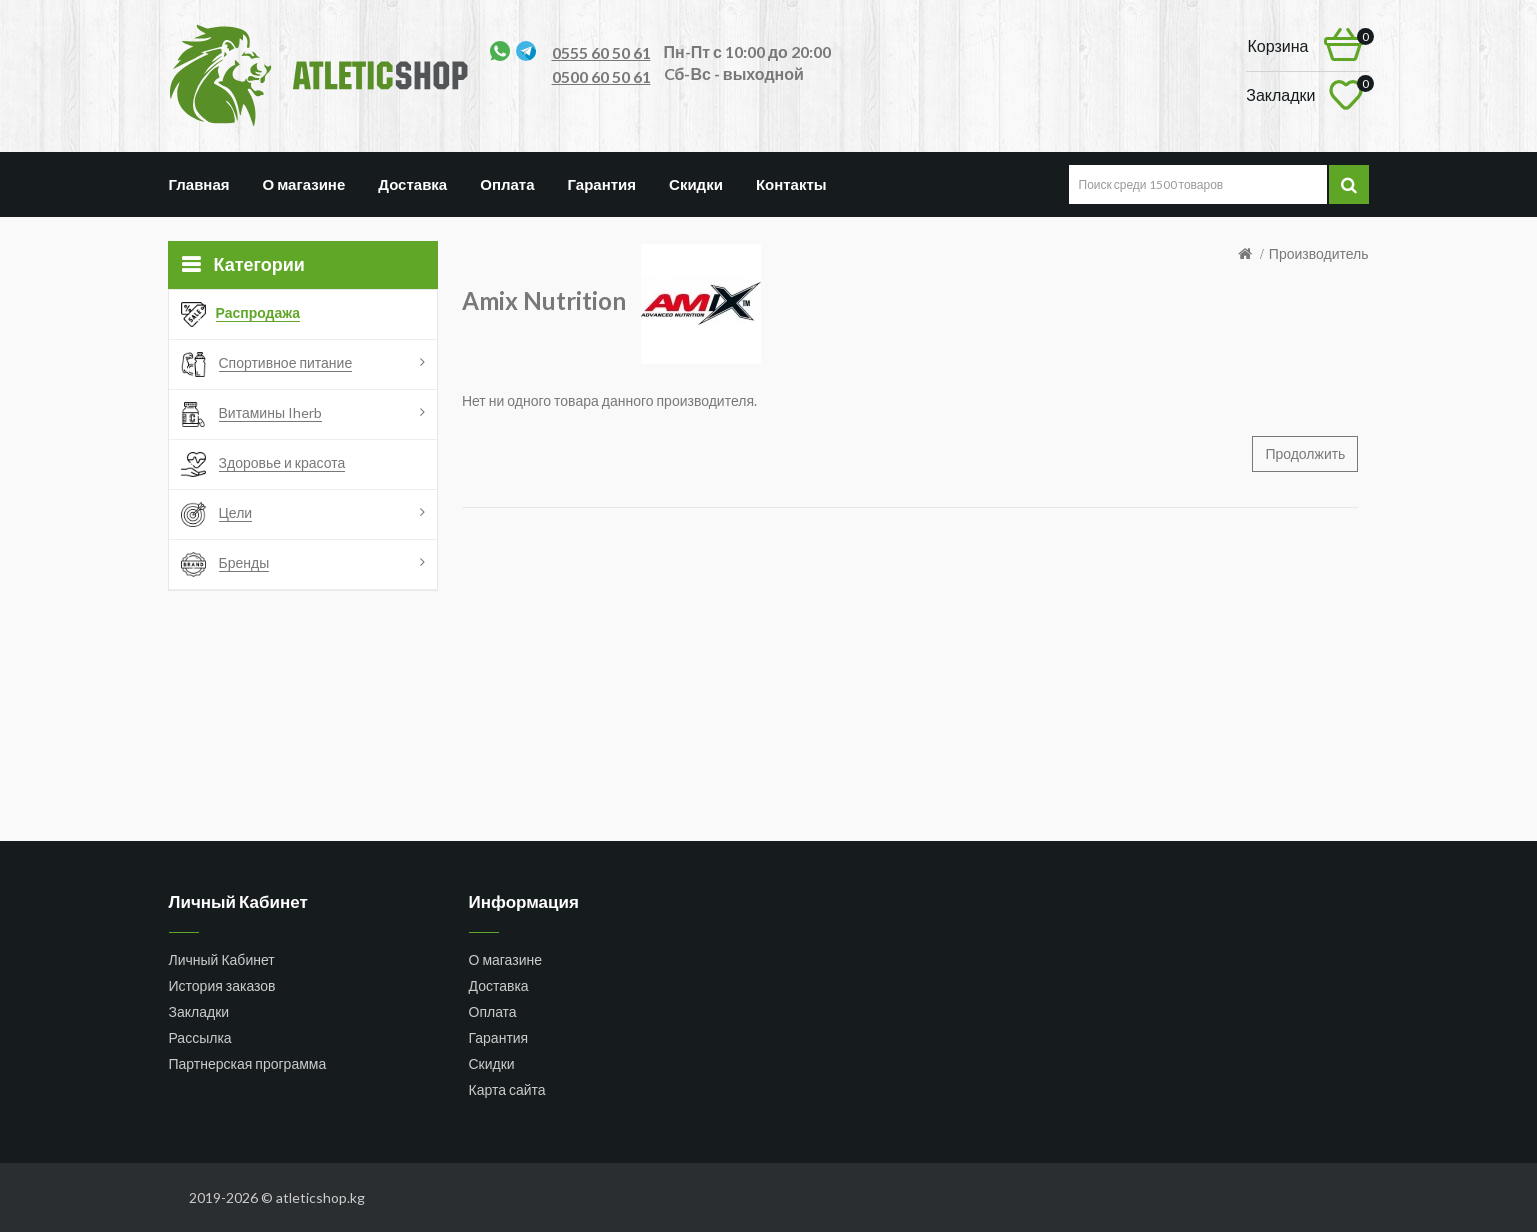 This screenshot has width=1537, height=1232. I want to click on Карта сайта, so click(507, 1089).